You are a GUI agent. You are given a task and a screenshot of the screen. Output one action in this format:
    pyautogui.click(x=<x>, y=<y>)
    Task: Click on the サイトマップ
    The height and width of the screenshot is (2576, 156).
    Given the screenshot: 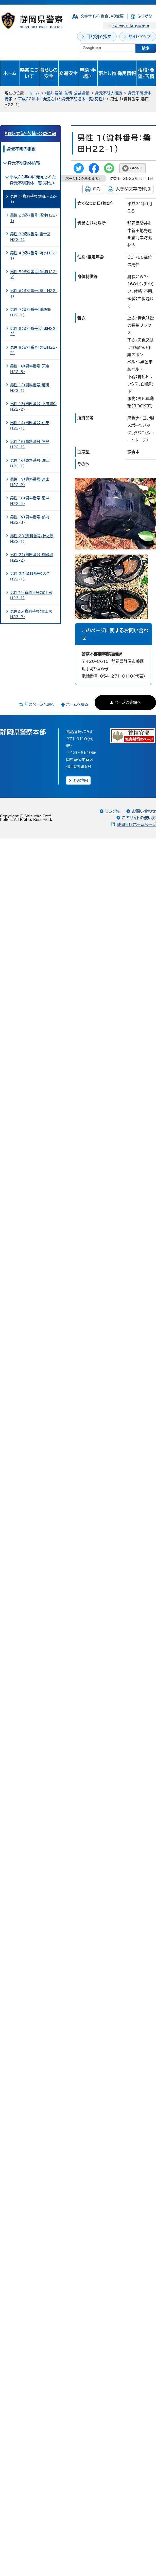 What is the action you would take?
    pyautogui.click(x=139, y=36)
    